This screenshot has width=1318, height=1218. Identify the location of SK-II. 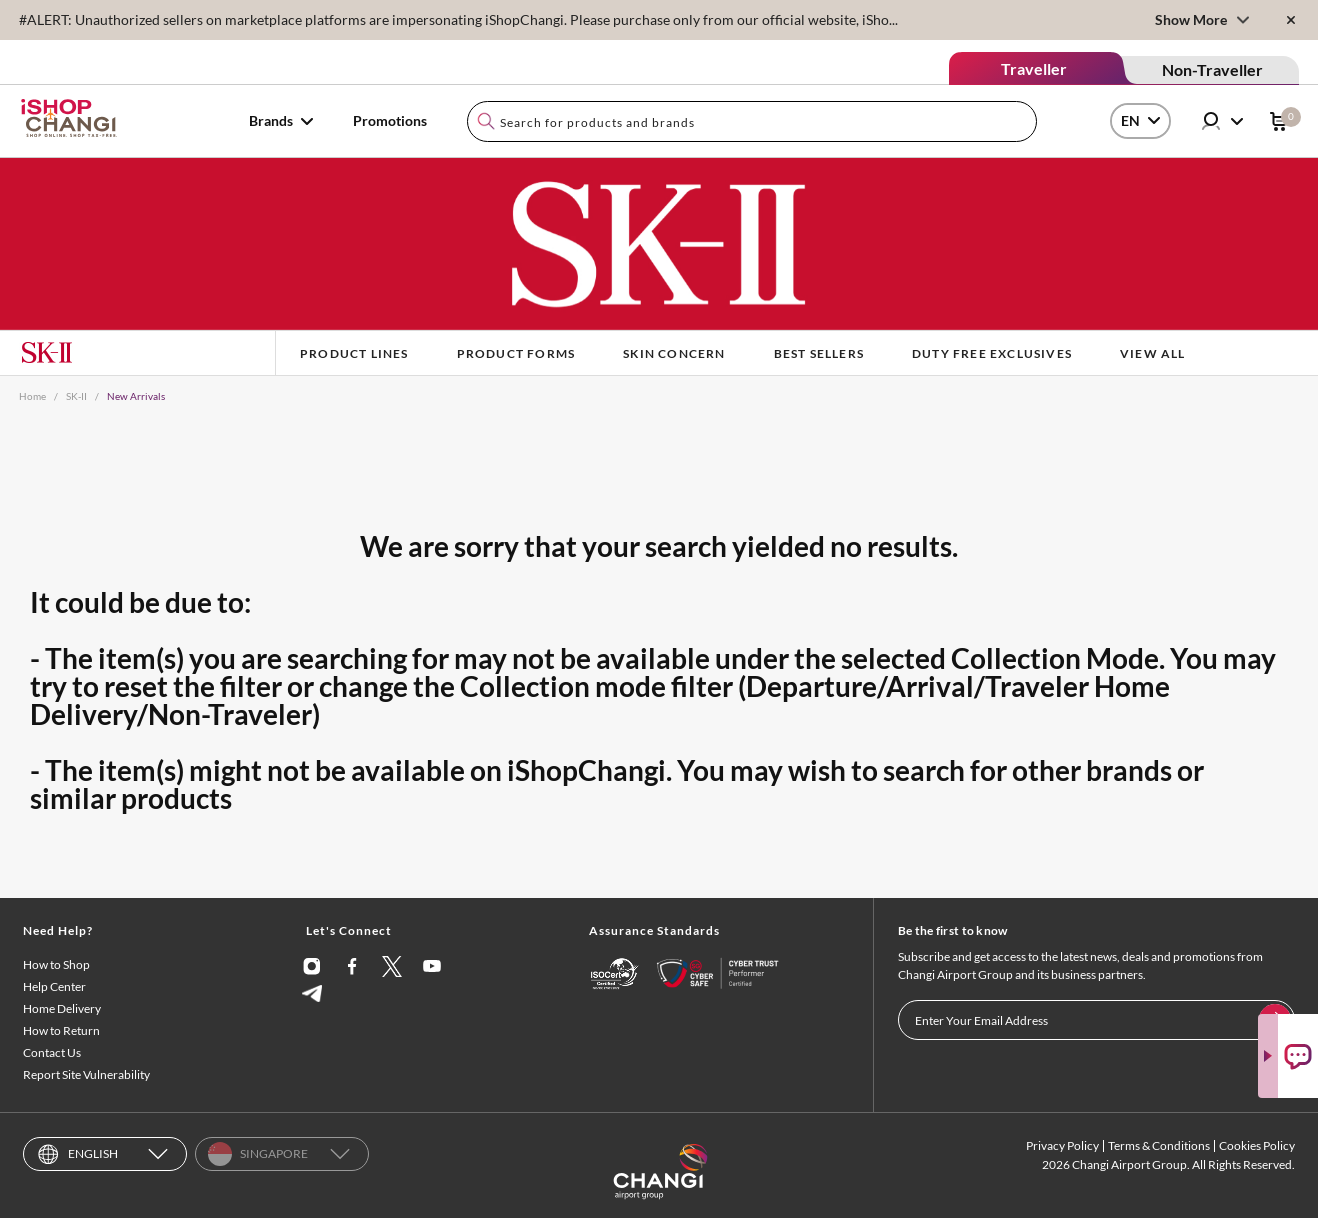
(76, 396).